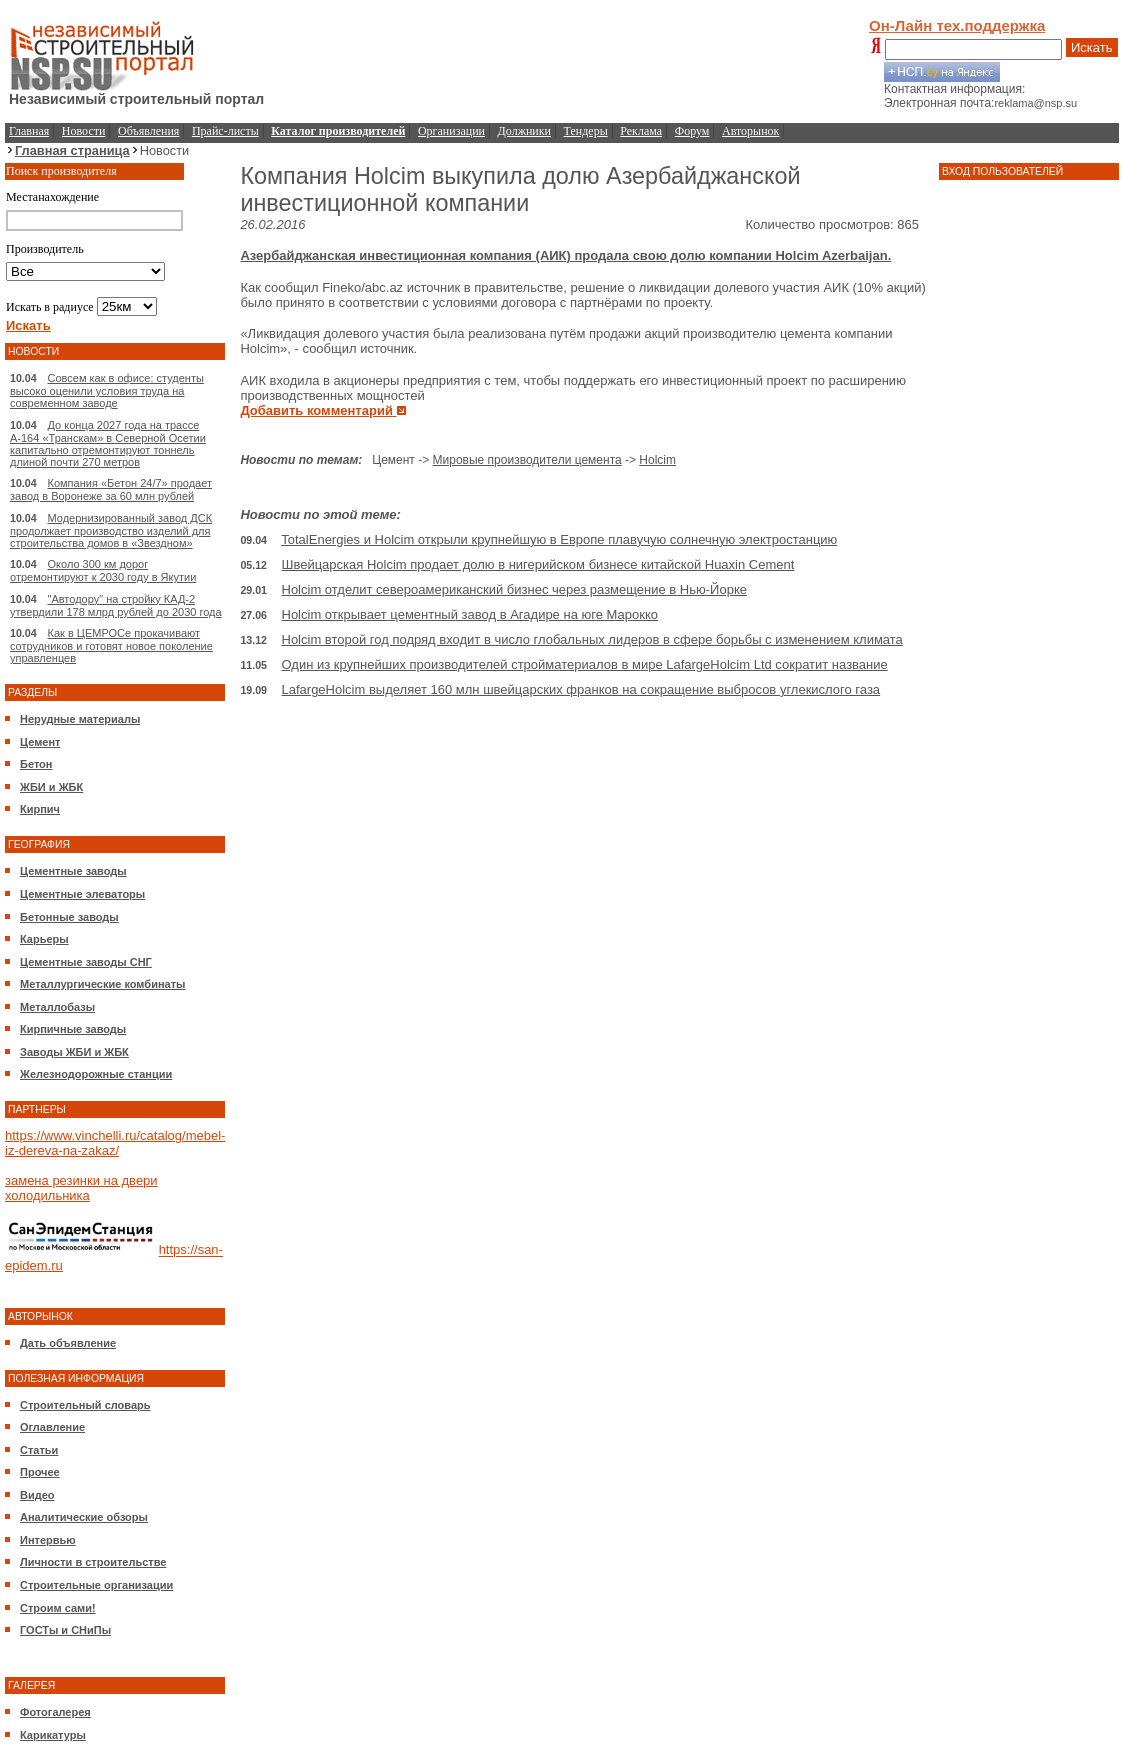  Describe the element at coordinates (81, 1188) in the screenshot. I see `замена резинки на двери холодильника` at that location.